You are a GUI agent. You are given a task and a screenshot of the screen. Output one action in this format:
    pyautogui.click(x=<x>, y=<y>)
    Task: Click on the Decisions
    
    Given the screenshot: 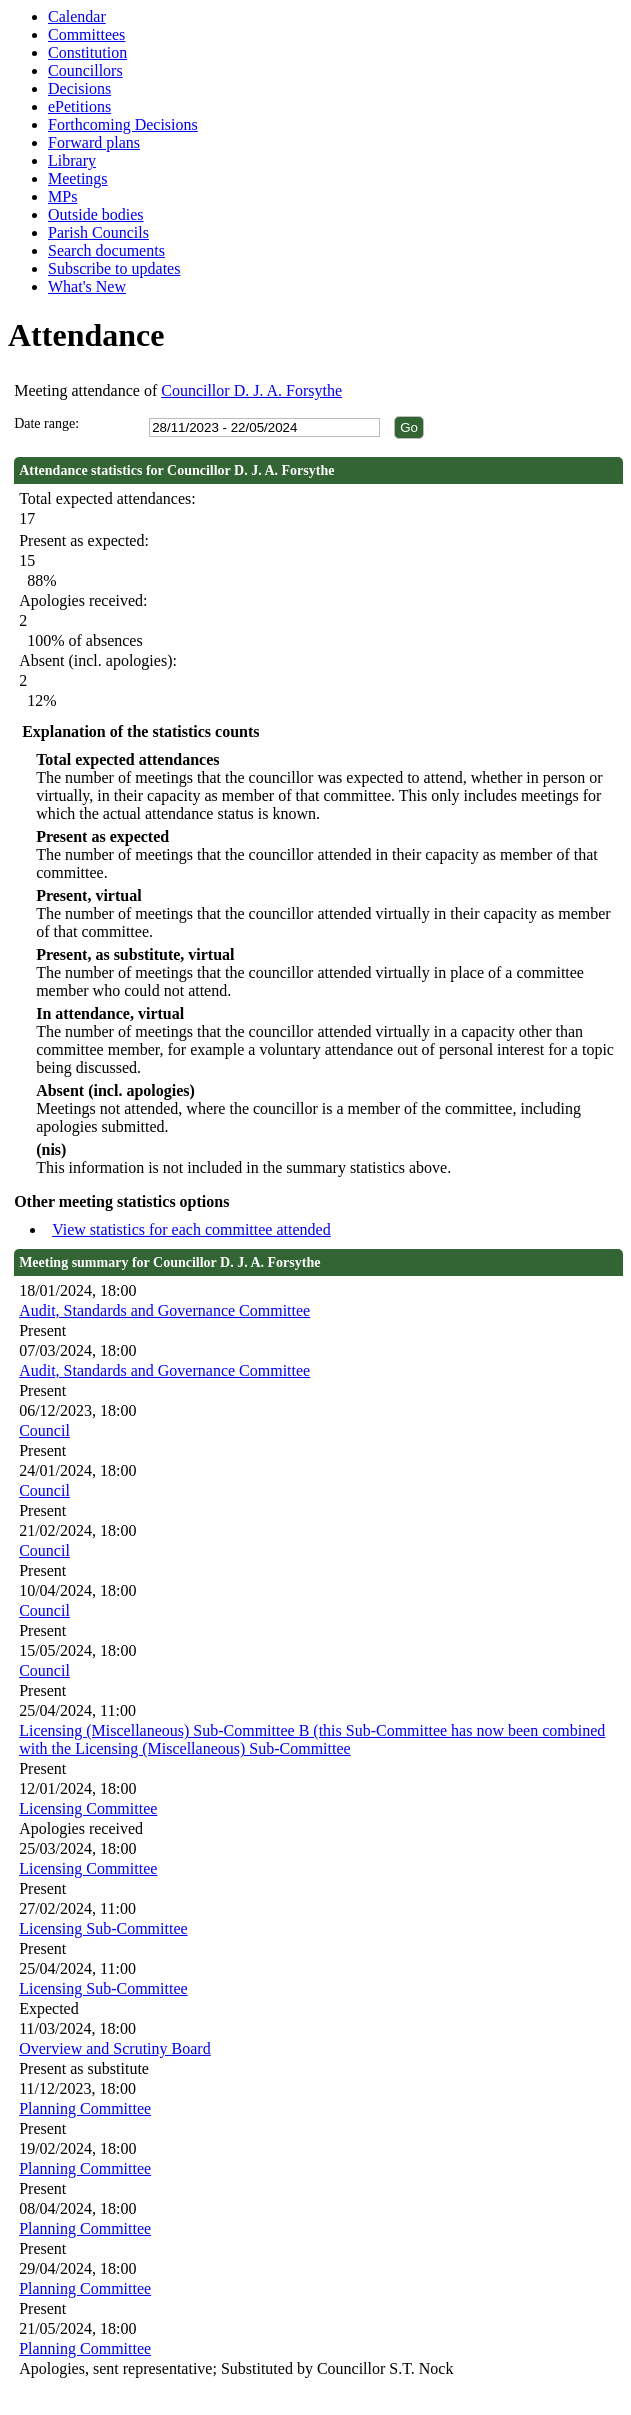 What is the action you would take?
    pyautogui.click(x=79, y=88)
    